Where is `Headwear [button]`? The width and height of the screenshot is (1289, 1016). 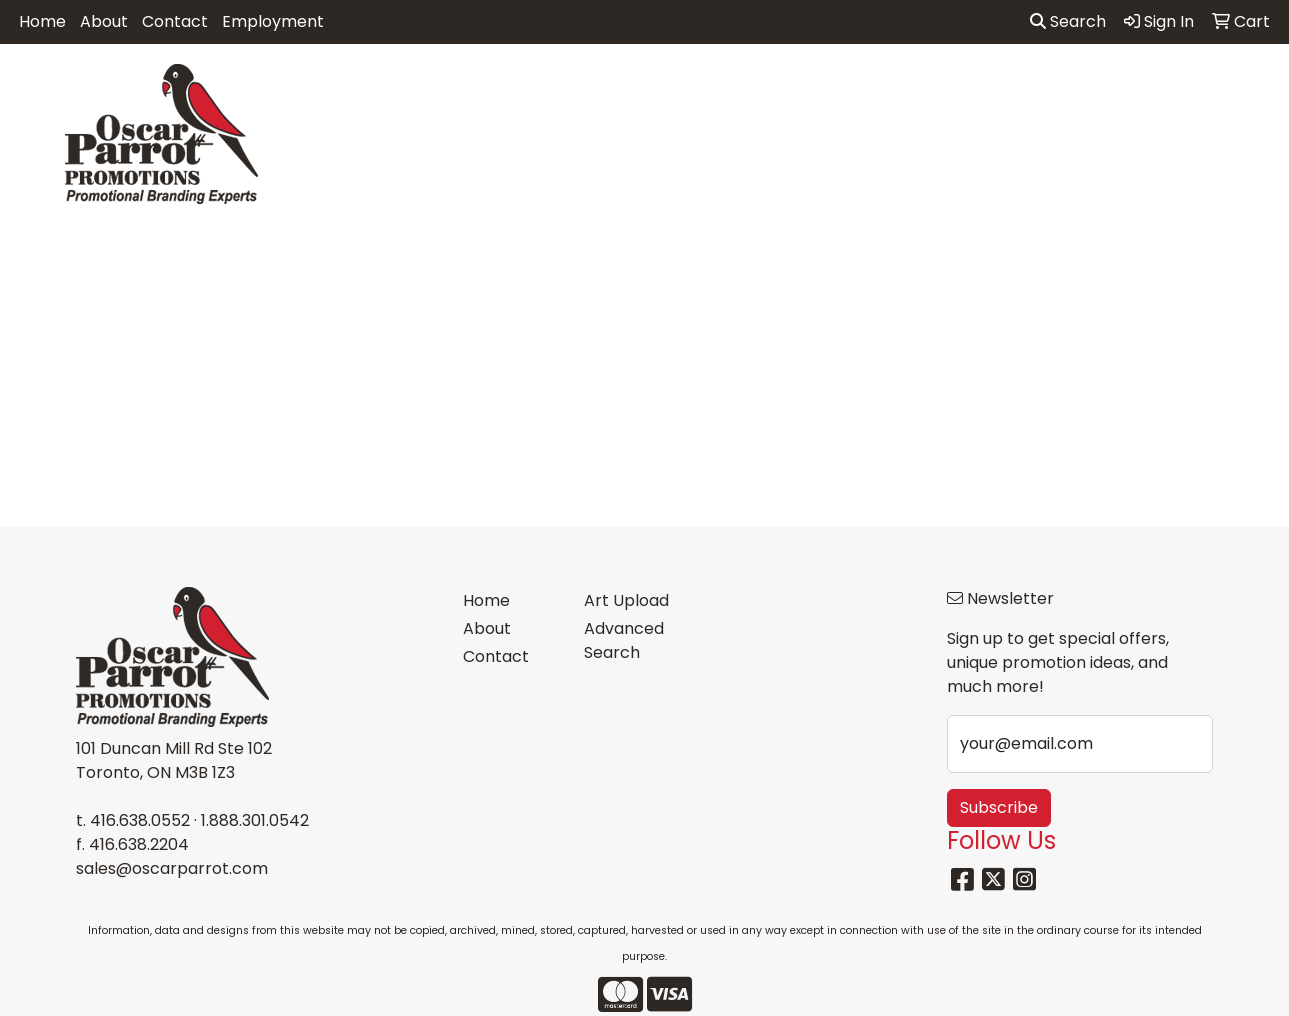 Headwear [button] is located at coordinates (813, 87).